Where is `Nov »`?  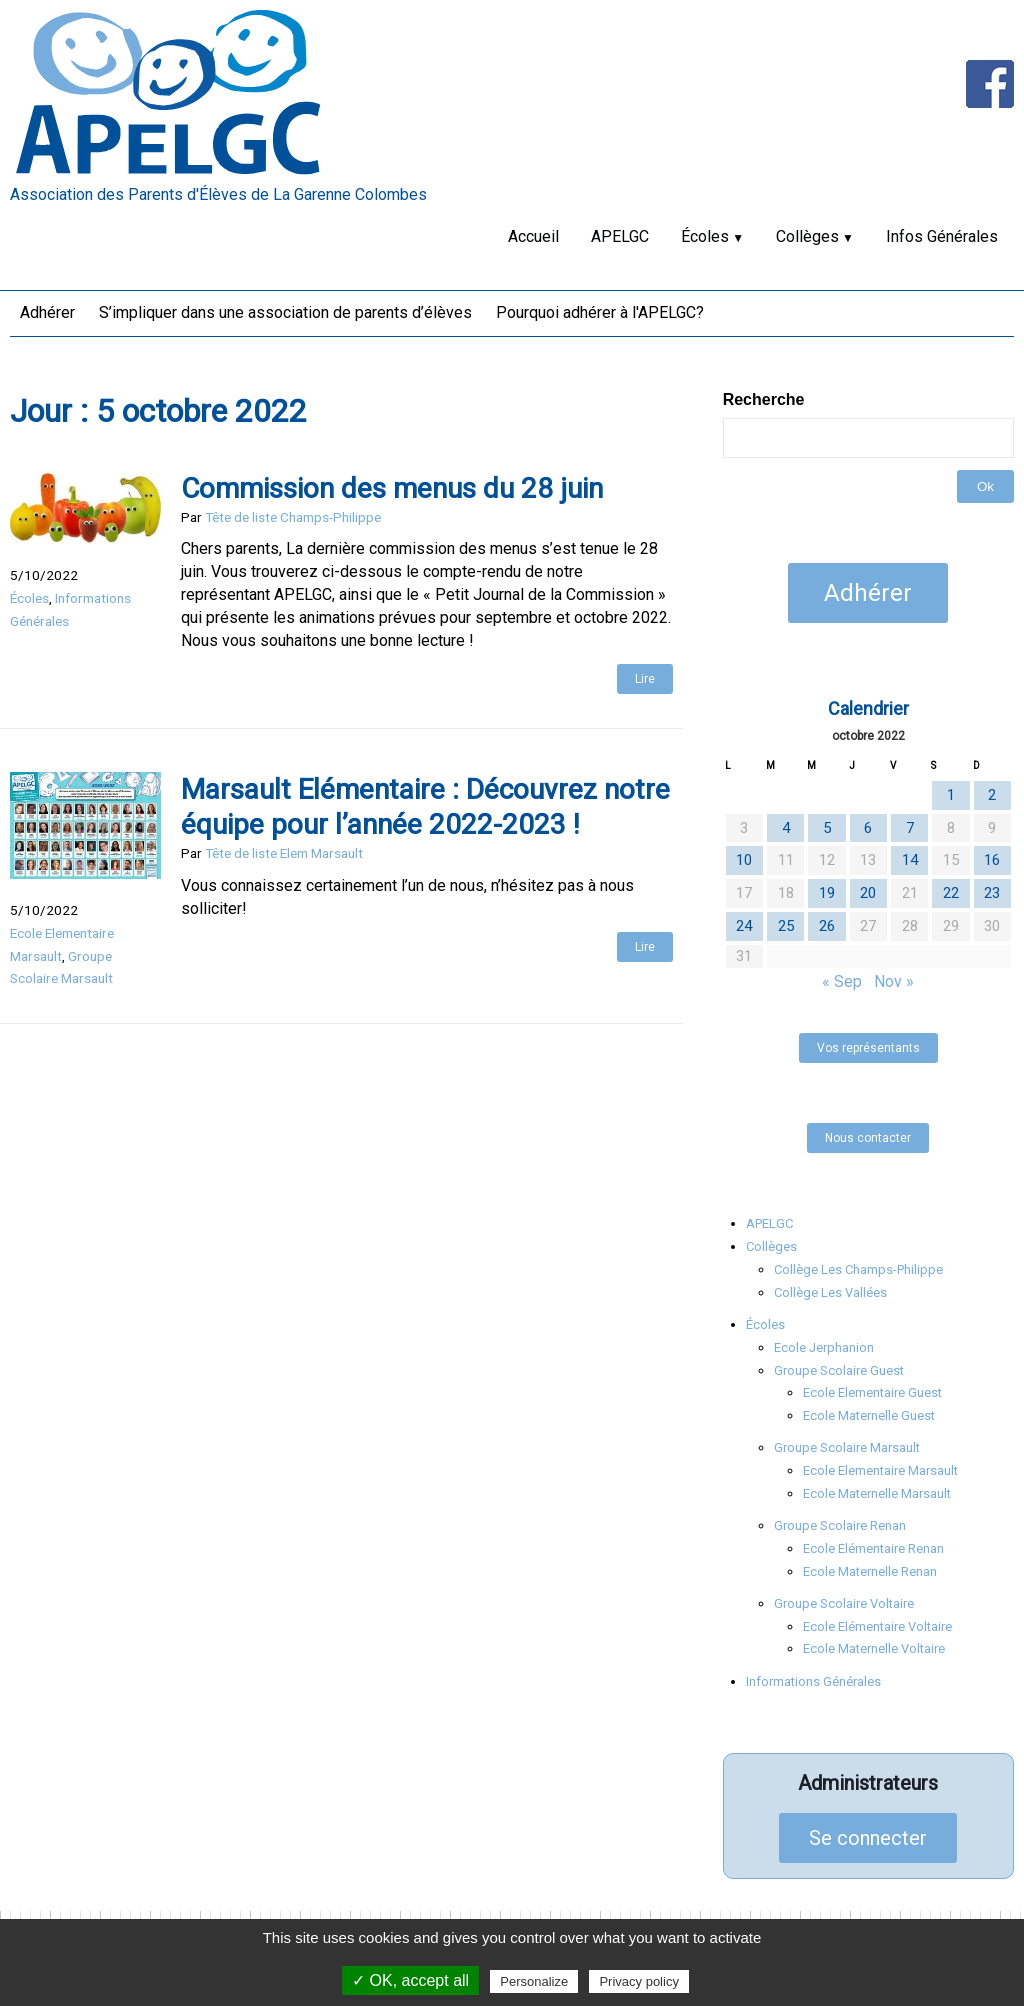
Nov » is located at coordinates (894, 981).